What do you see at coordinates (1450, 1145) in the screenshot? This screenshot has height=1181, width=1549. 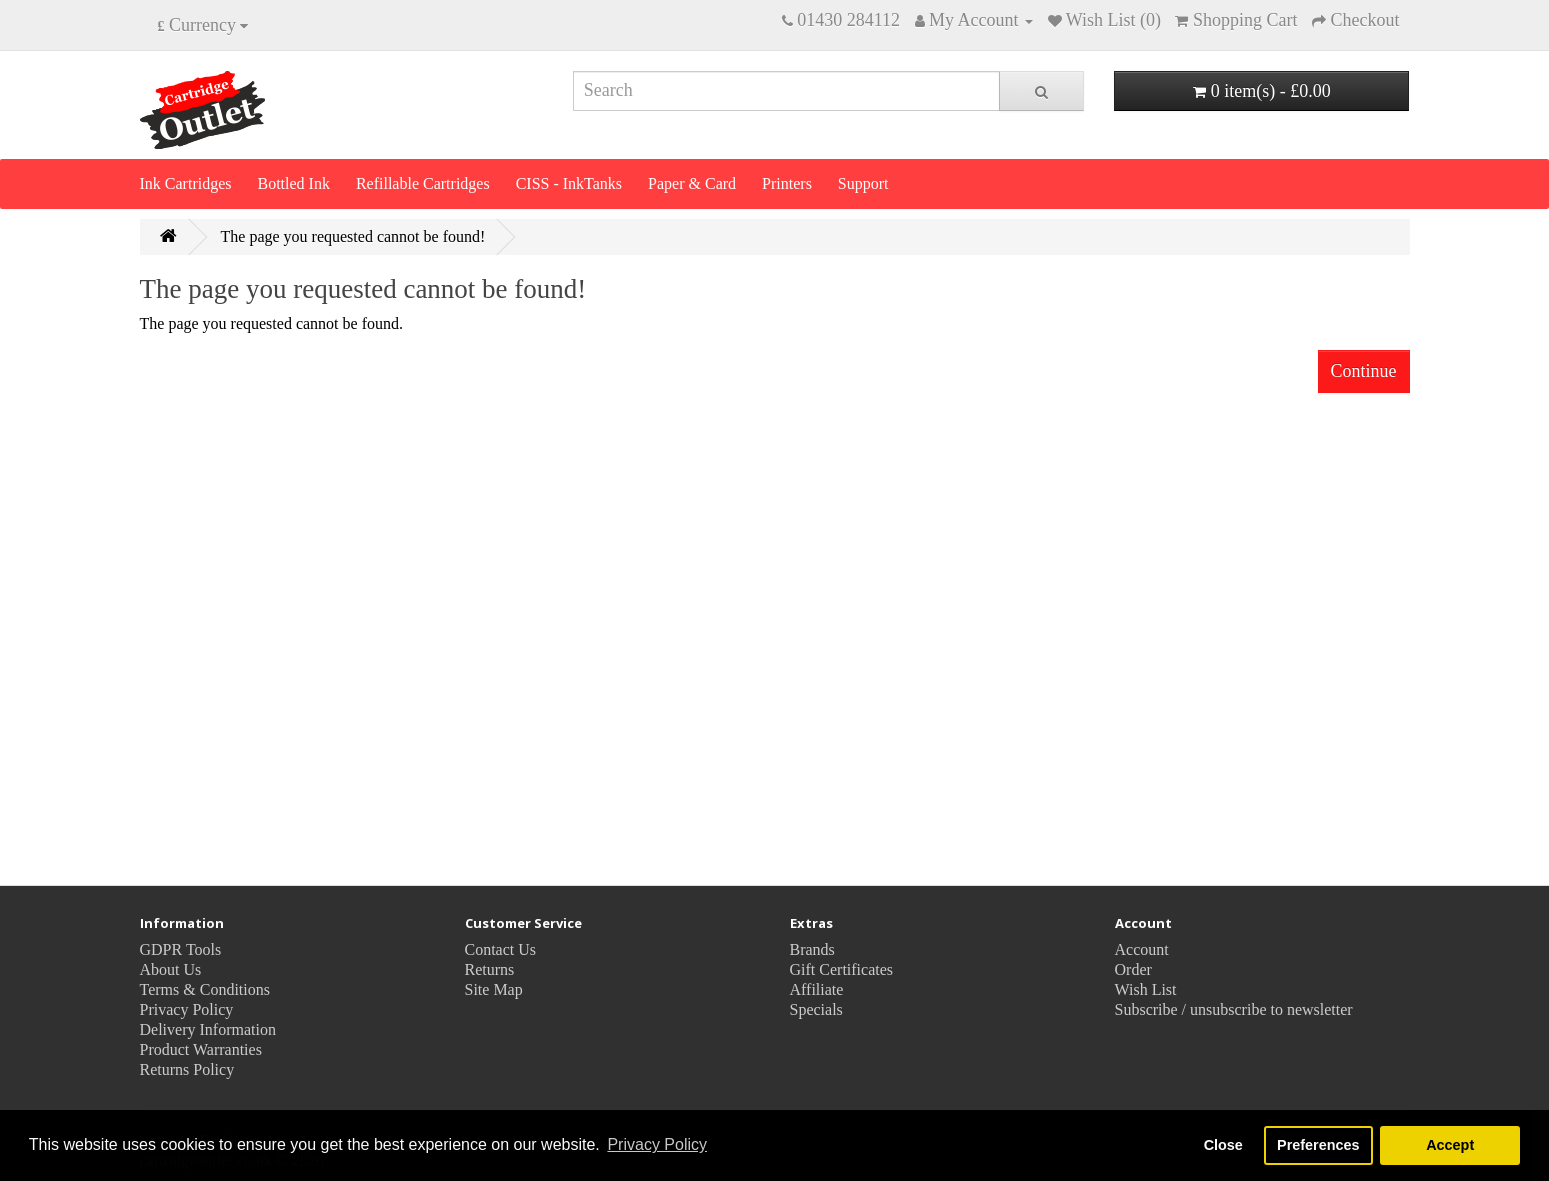 I see `Accept [button]` at bounding box center [1450, 1145].